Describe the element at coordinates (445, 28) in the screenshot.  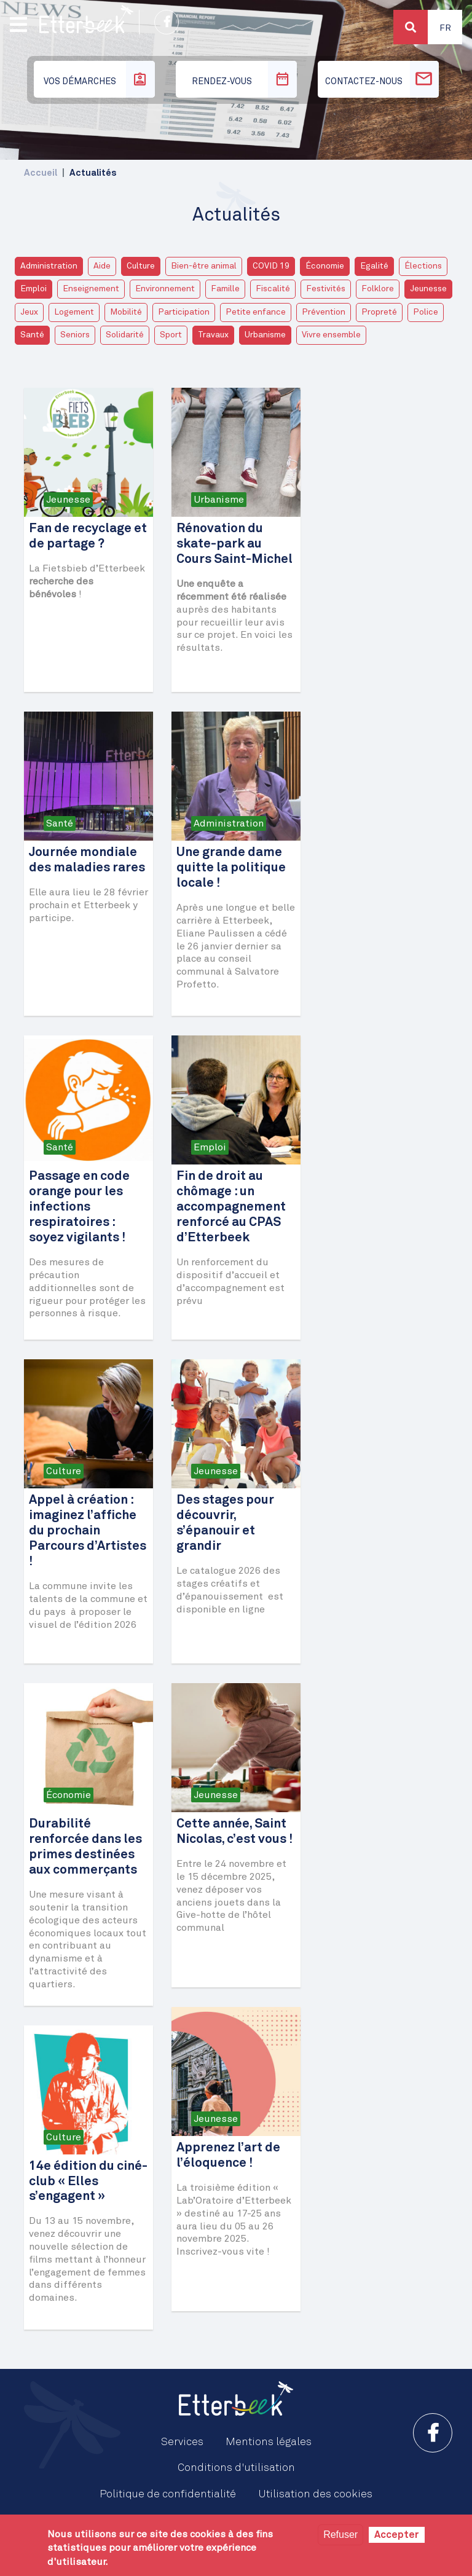
I see `Fr [button]` at that location.